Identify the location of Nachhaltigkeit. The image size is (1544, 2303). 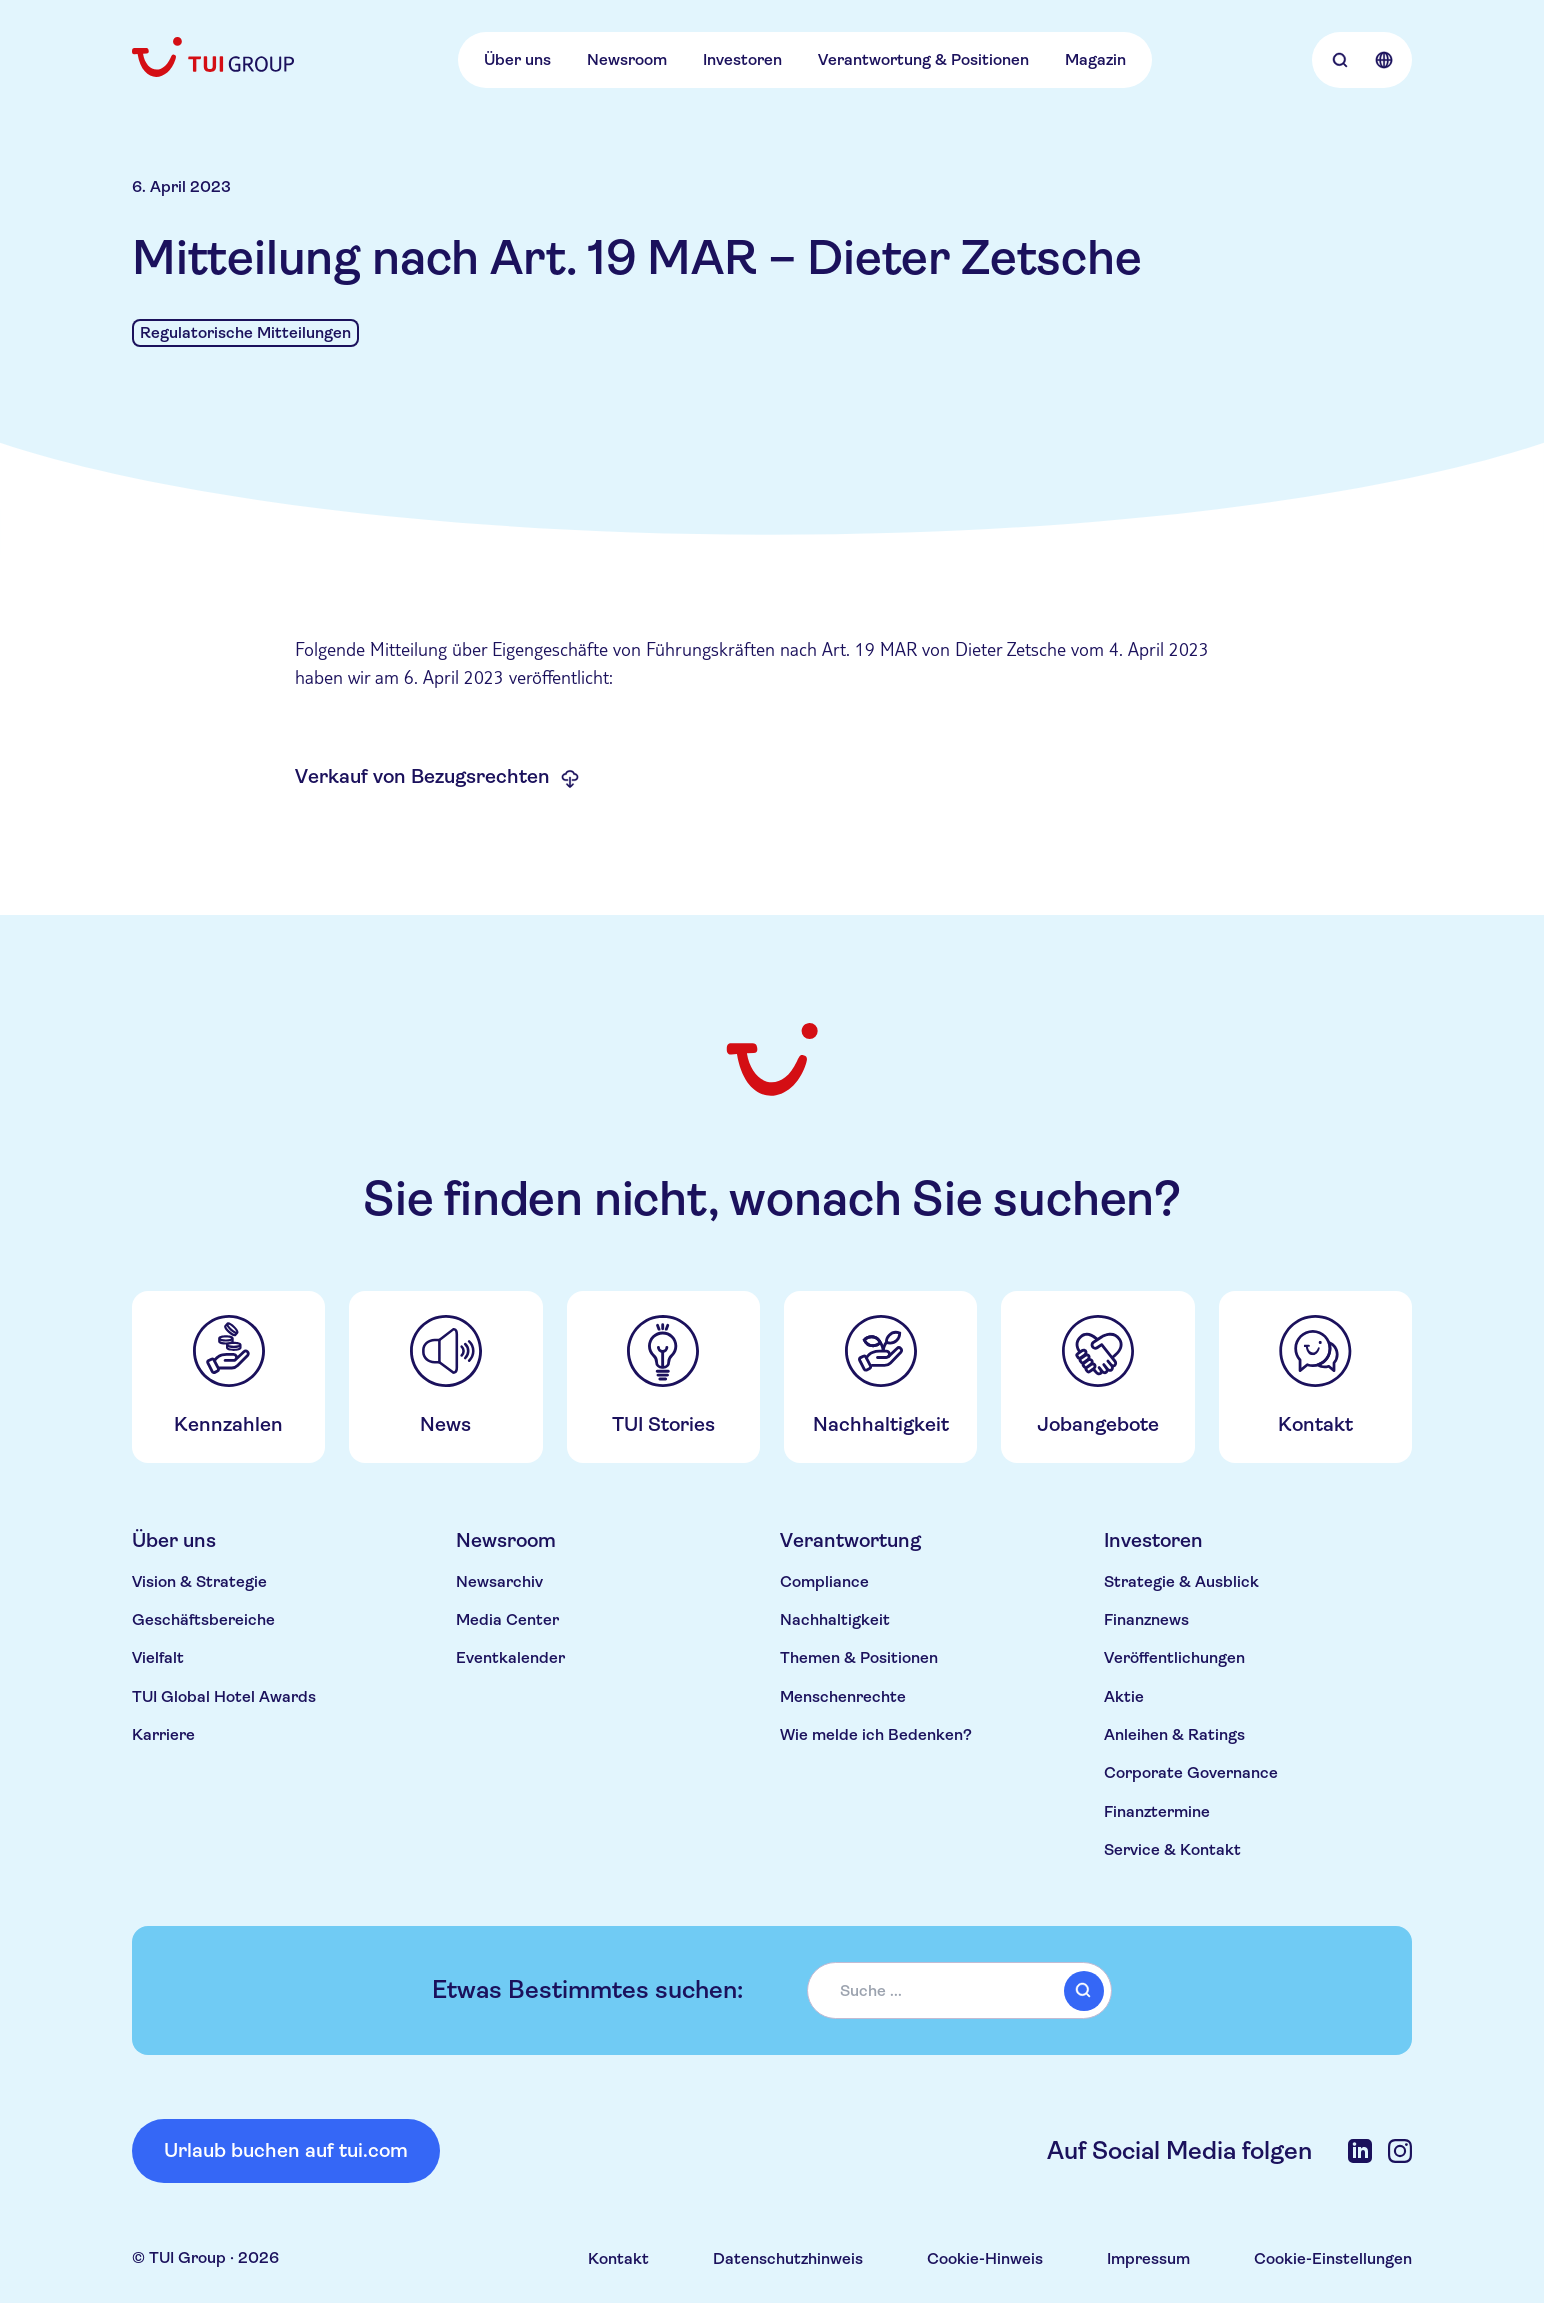
(835, 1619).